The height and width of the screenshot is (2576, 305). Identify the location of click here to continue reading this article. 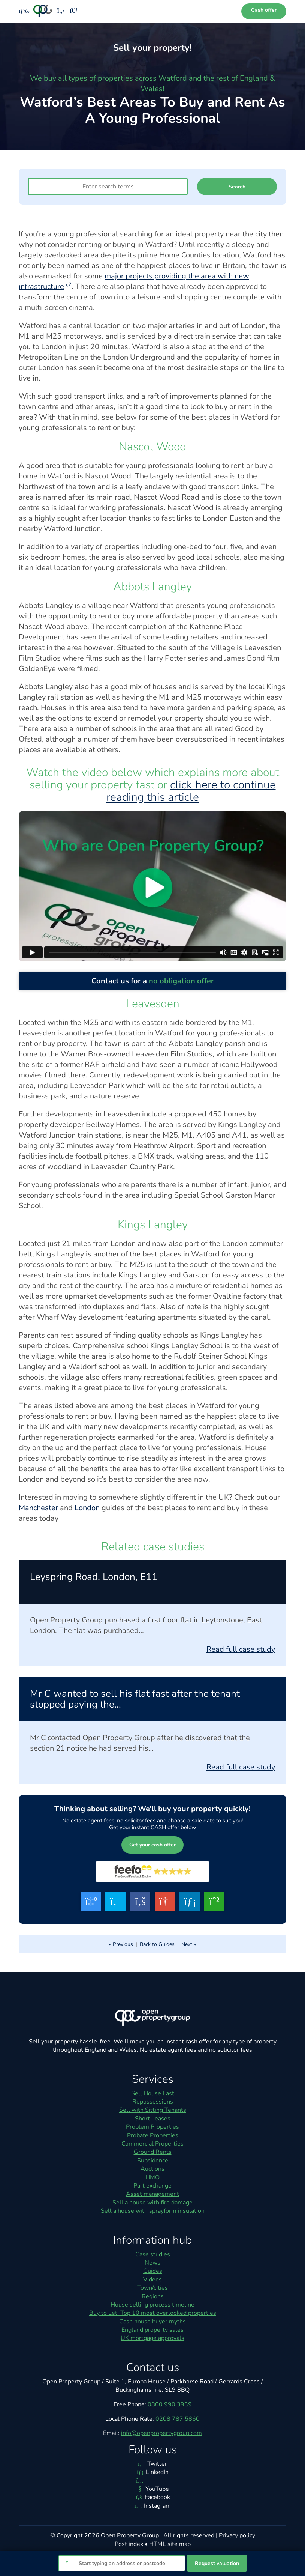
(191, 791).